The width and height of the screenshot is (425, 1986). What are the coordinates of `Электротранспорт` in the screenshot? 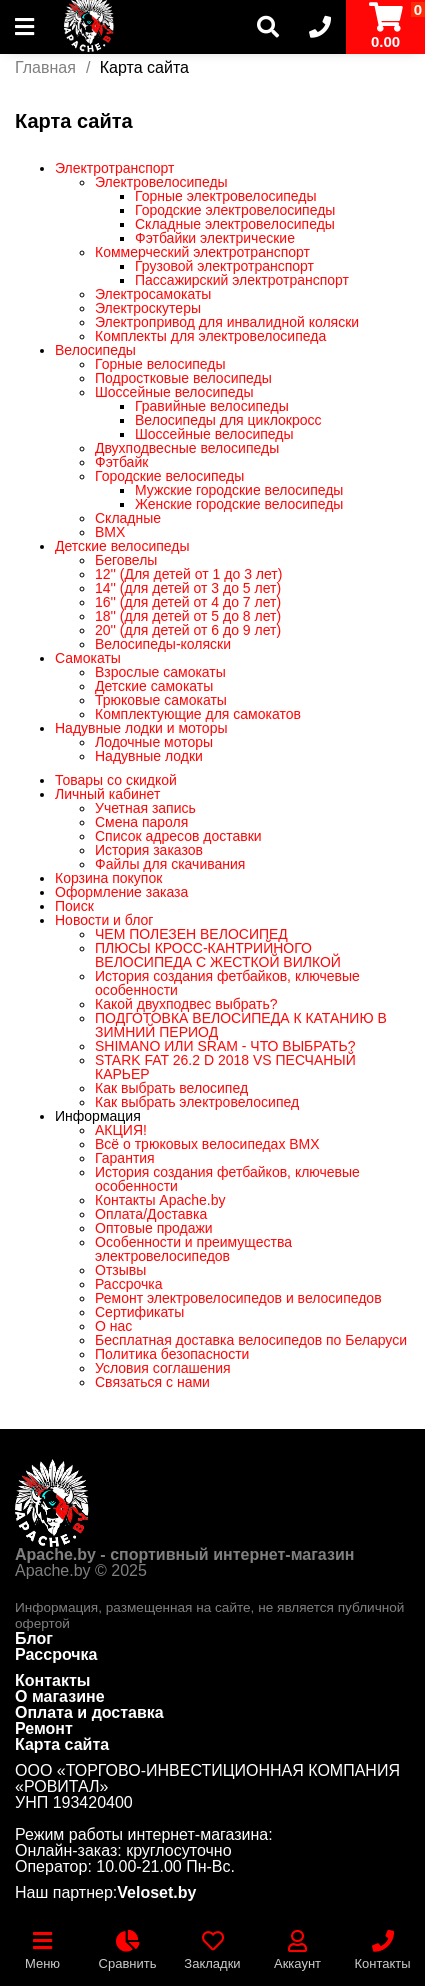 It's located at (115, 168).